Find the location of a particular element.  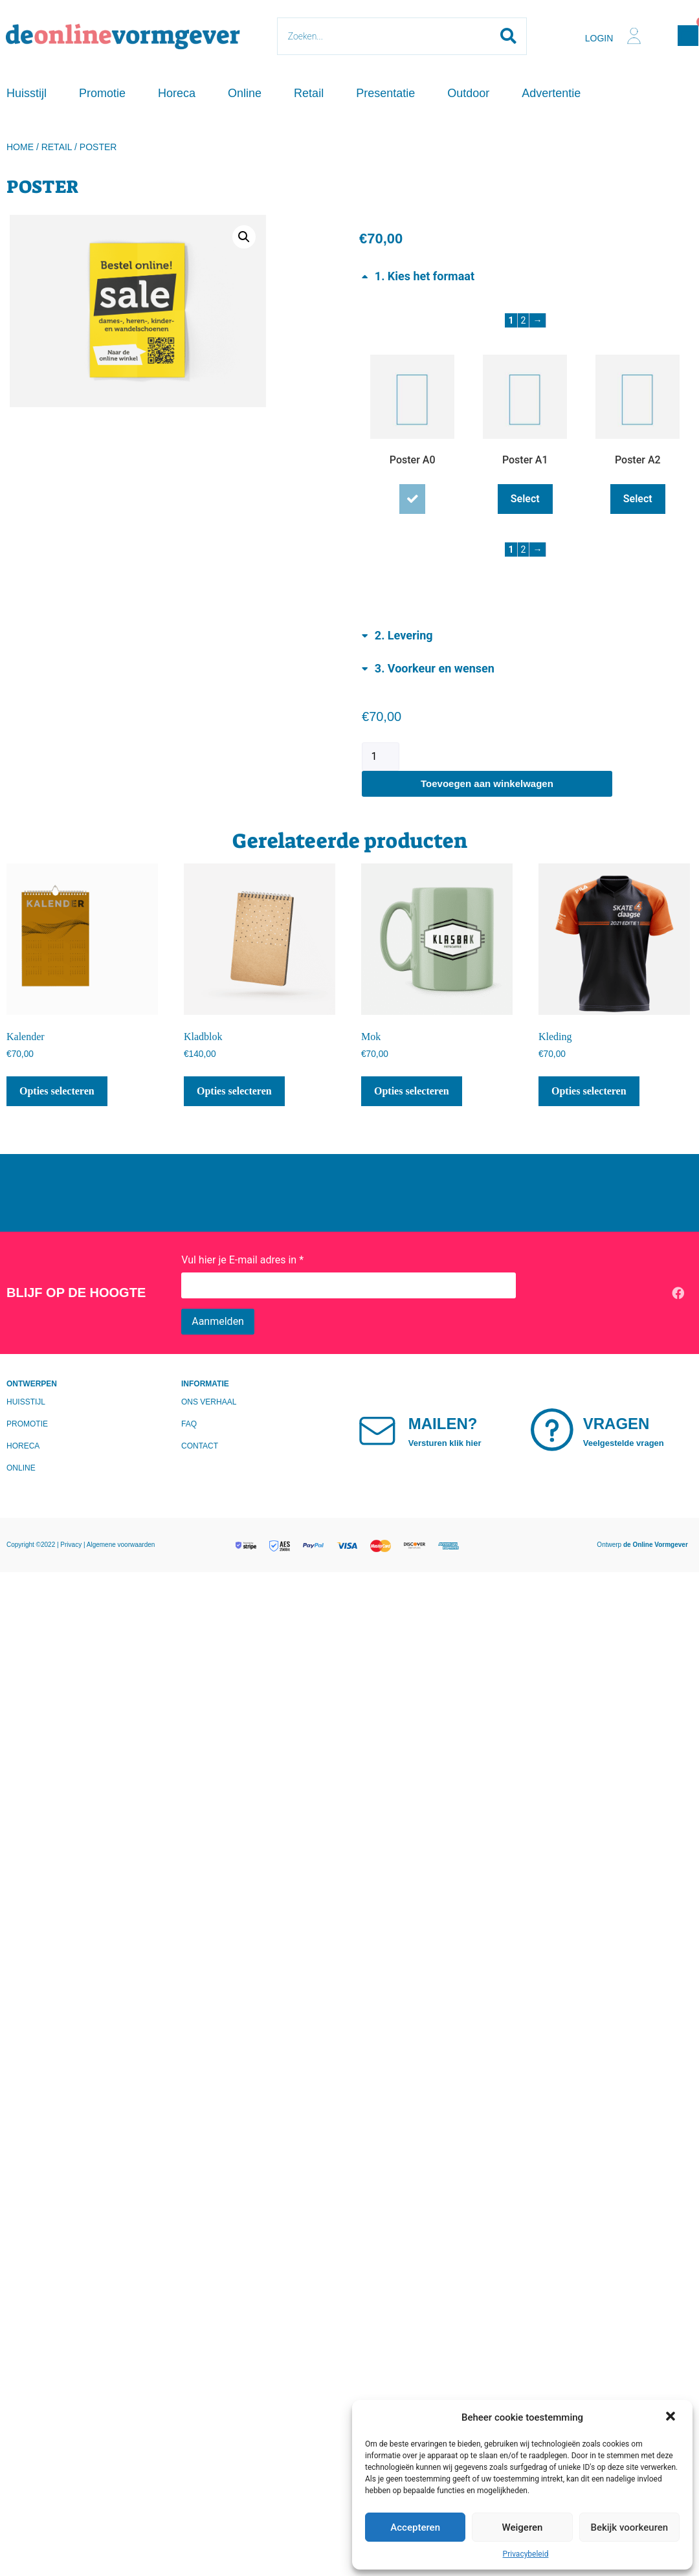

Outdoor is located at coordinates (468, 93).